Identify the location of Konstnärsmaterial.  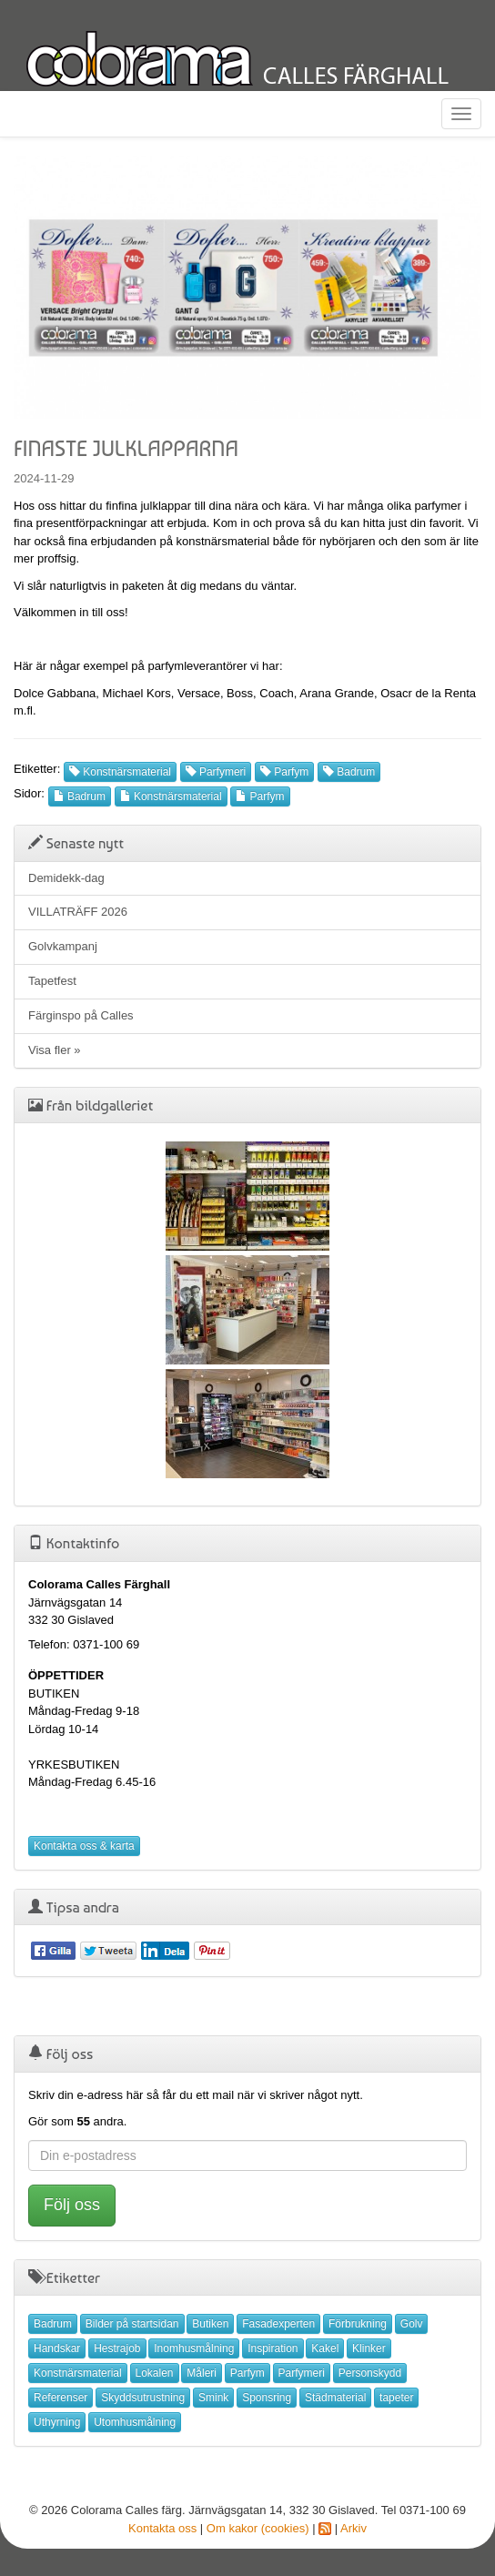
(120, 772).